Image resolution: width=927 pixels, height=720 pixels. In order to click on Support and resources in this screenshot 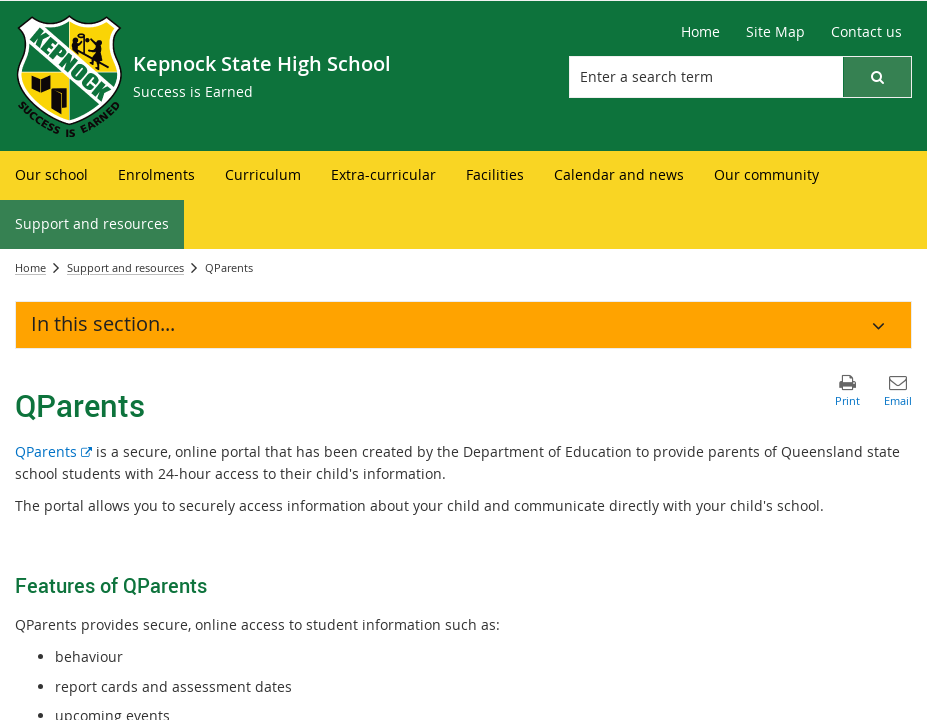, I will do `click(125, 267)`.